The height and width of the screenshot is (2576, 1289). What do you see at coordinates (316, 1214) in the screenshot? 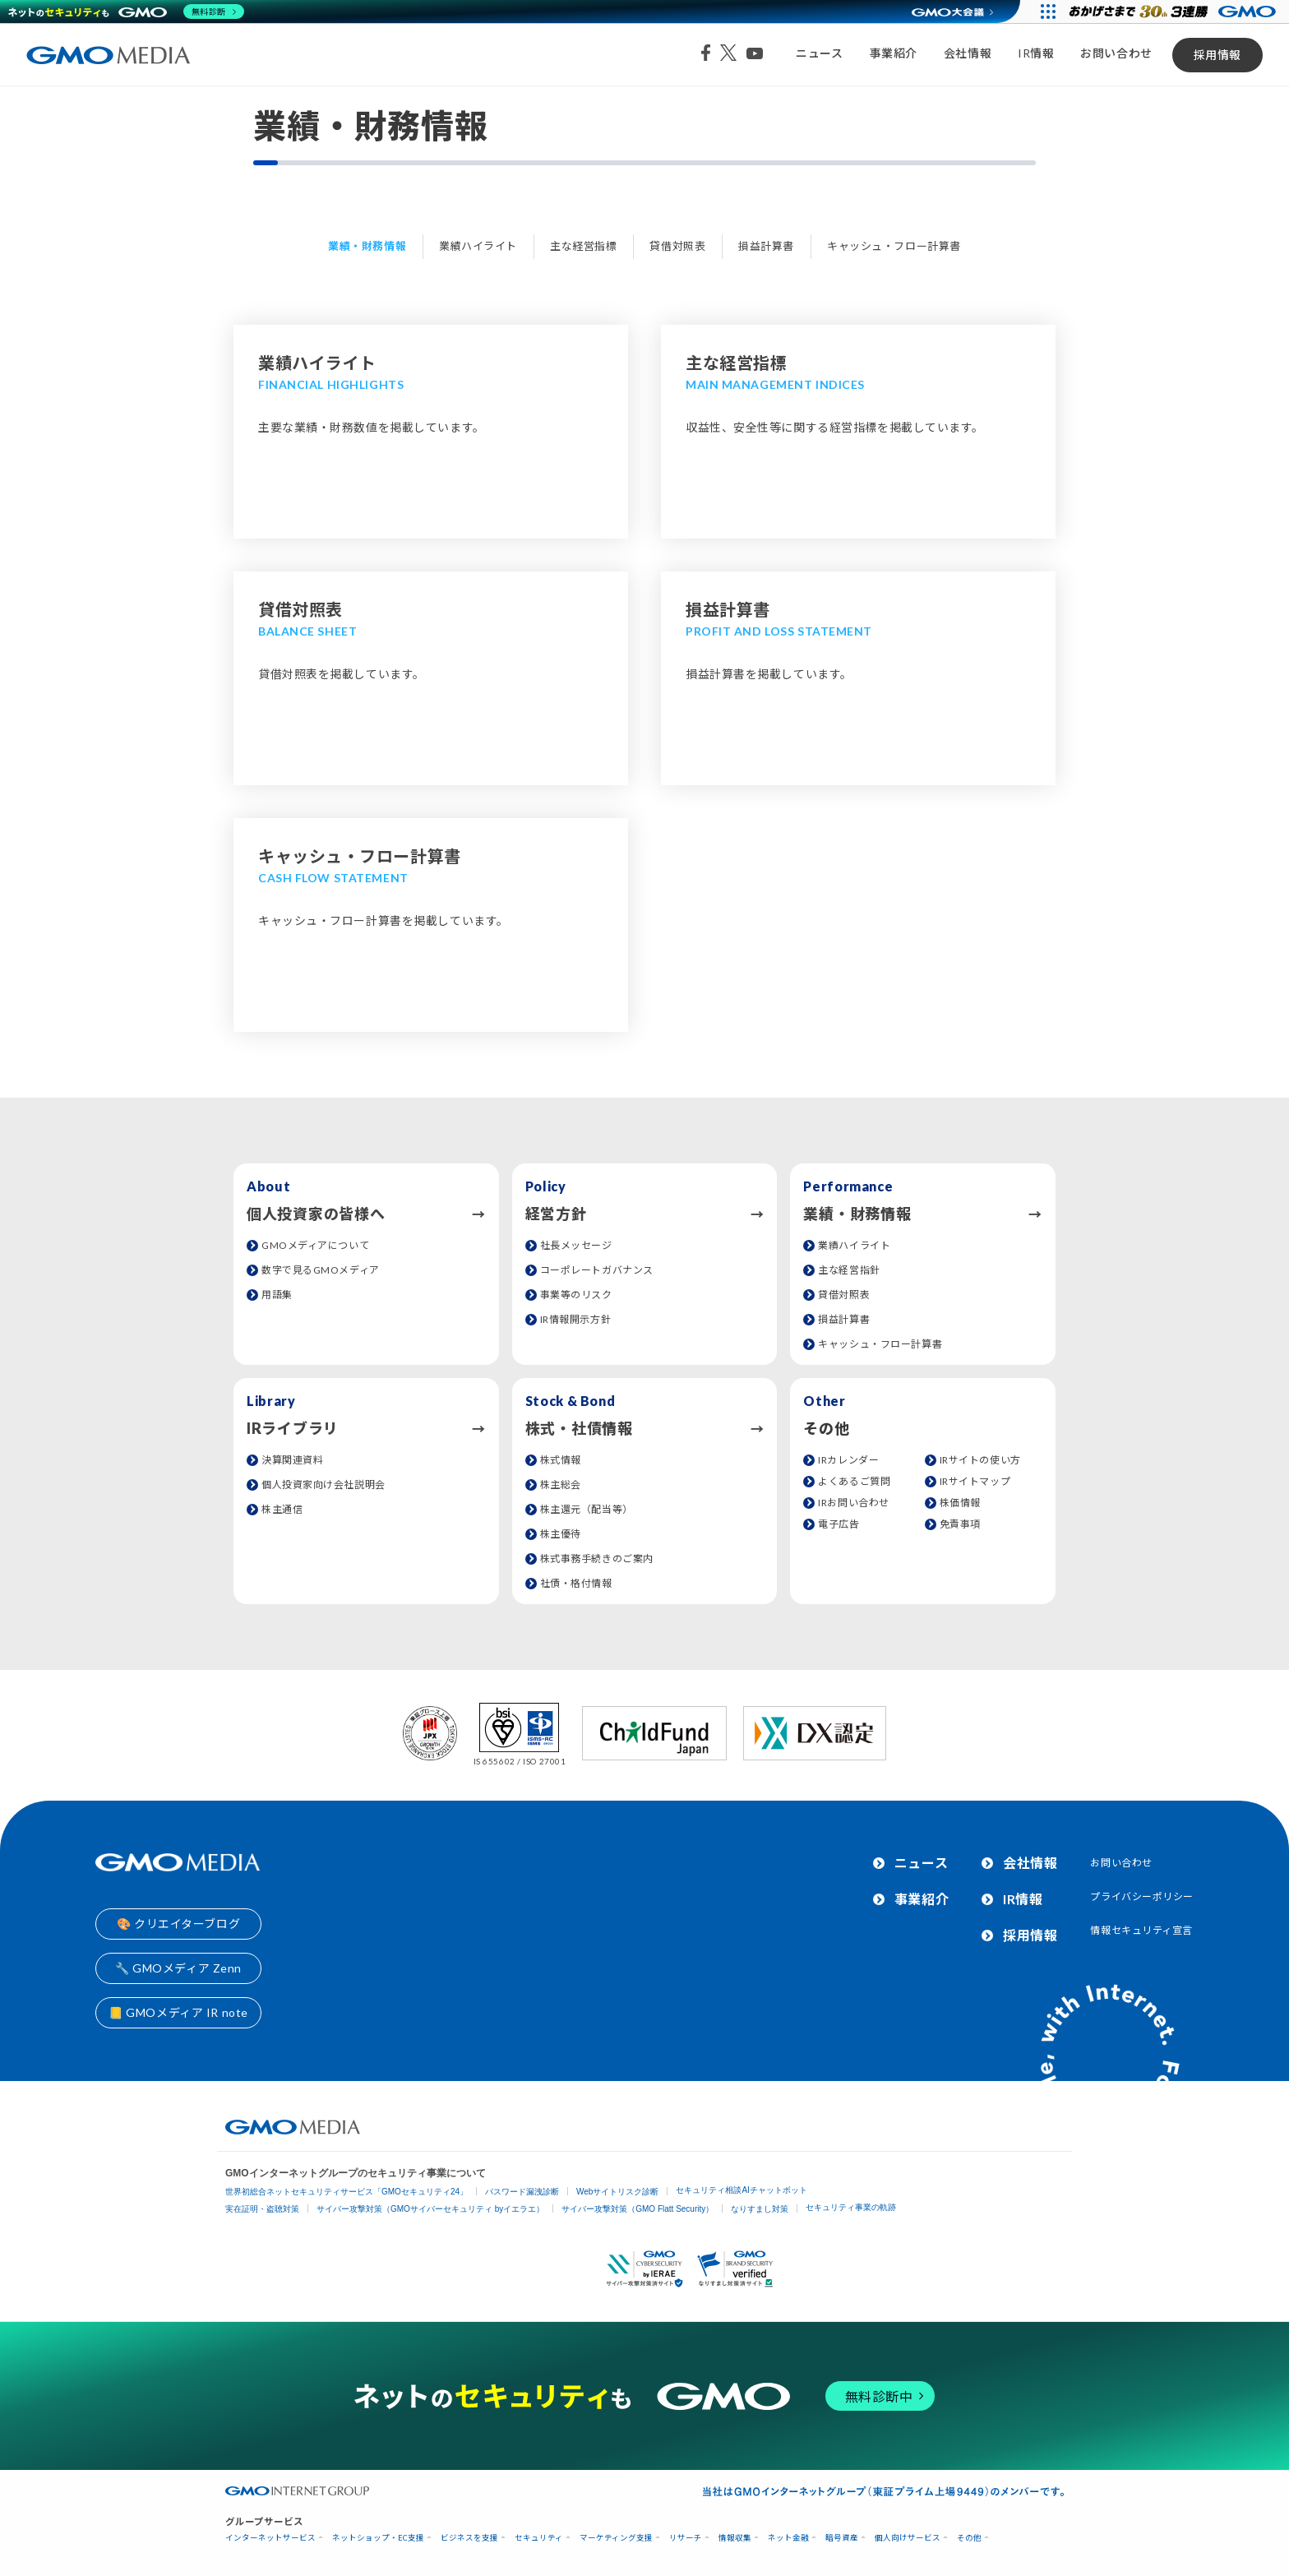
I see `個人投資家の皆様へ` at bounding box center [316, 1214].